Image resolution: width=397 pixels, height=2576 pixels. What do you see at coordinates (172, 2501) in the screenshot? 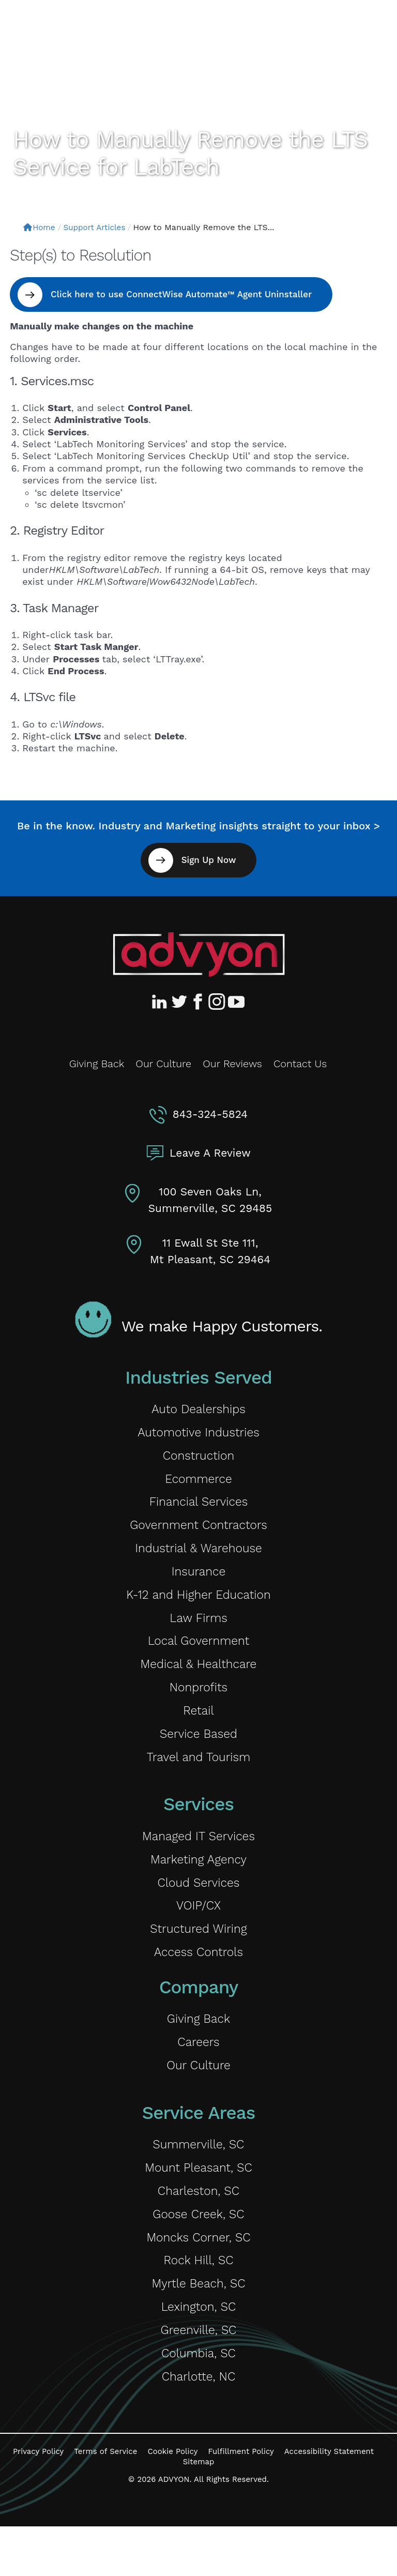
I see `Cookie Policy` at bounding box center [172, 2501].